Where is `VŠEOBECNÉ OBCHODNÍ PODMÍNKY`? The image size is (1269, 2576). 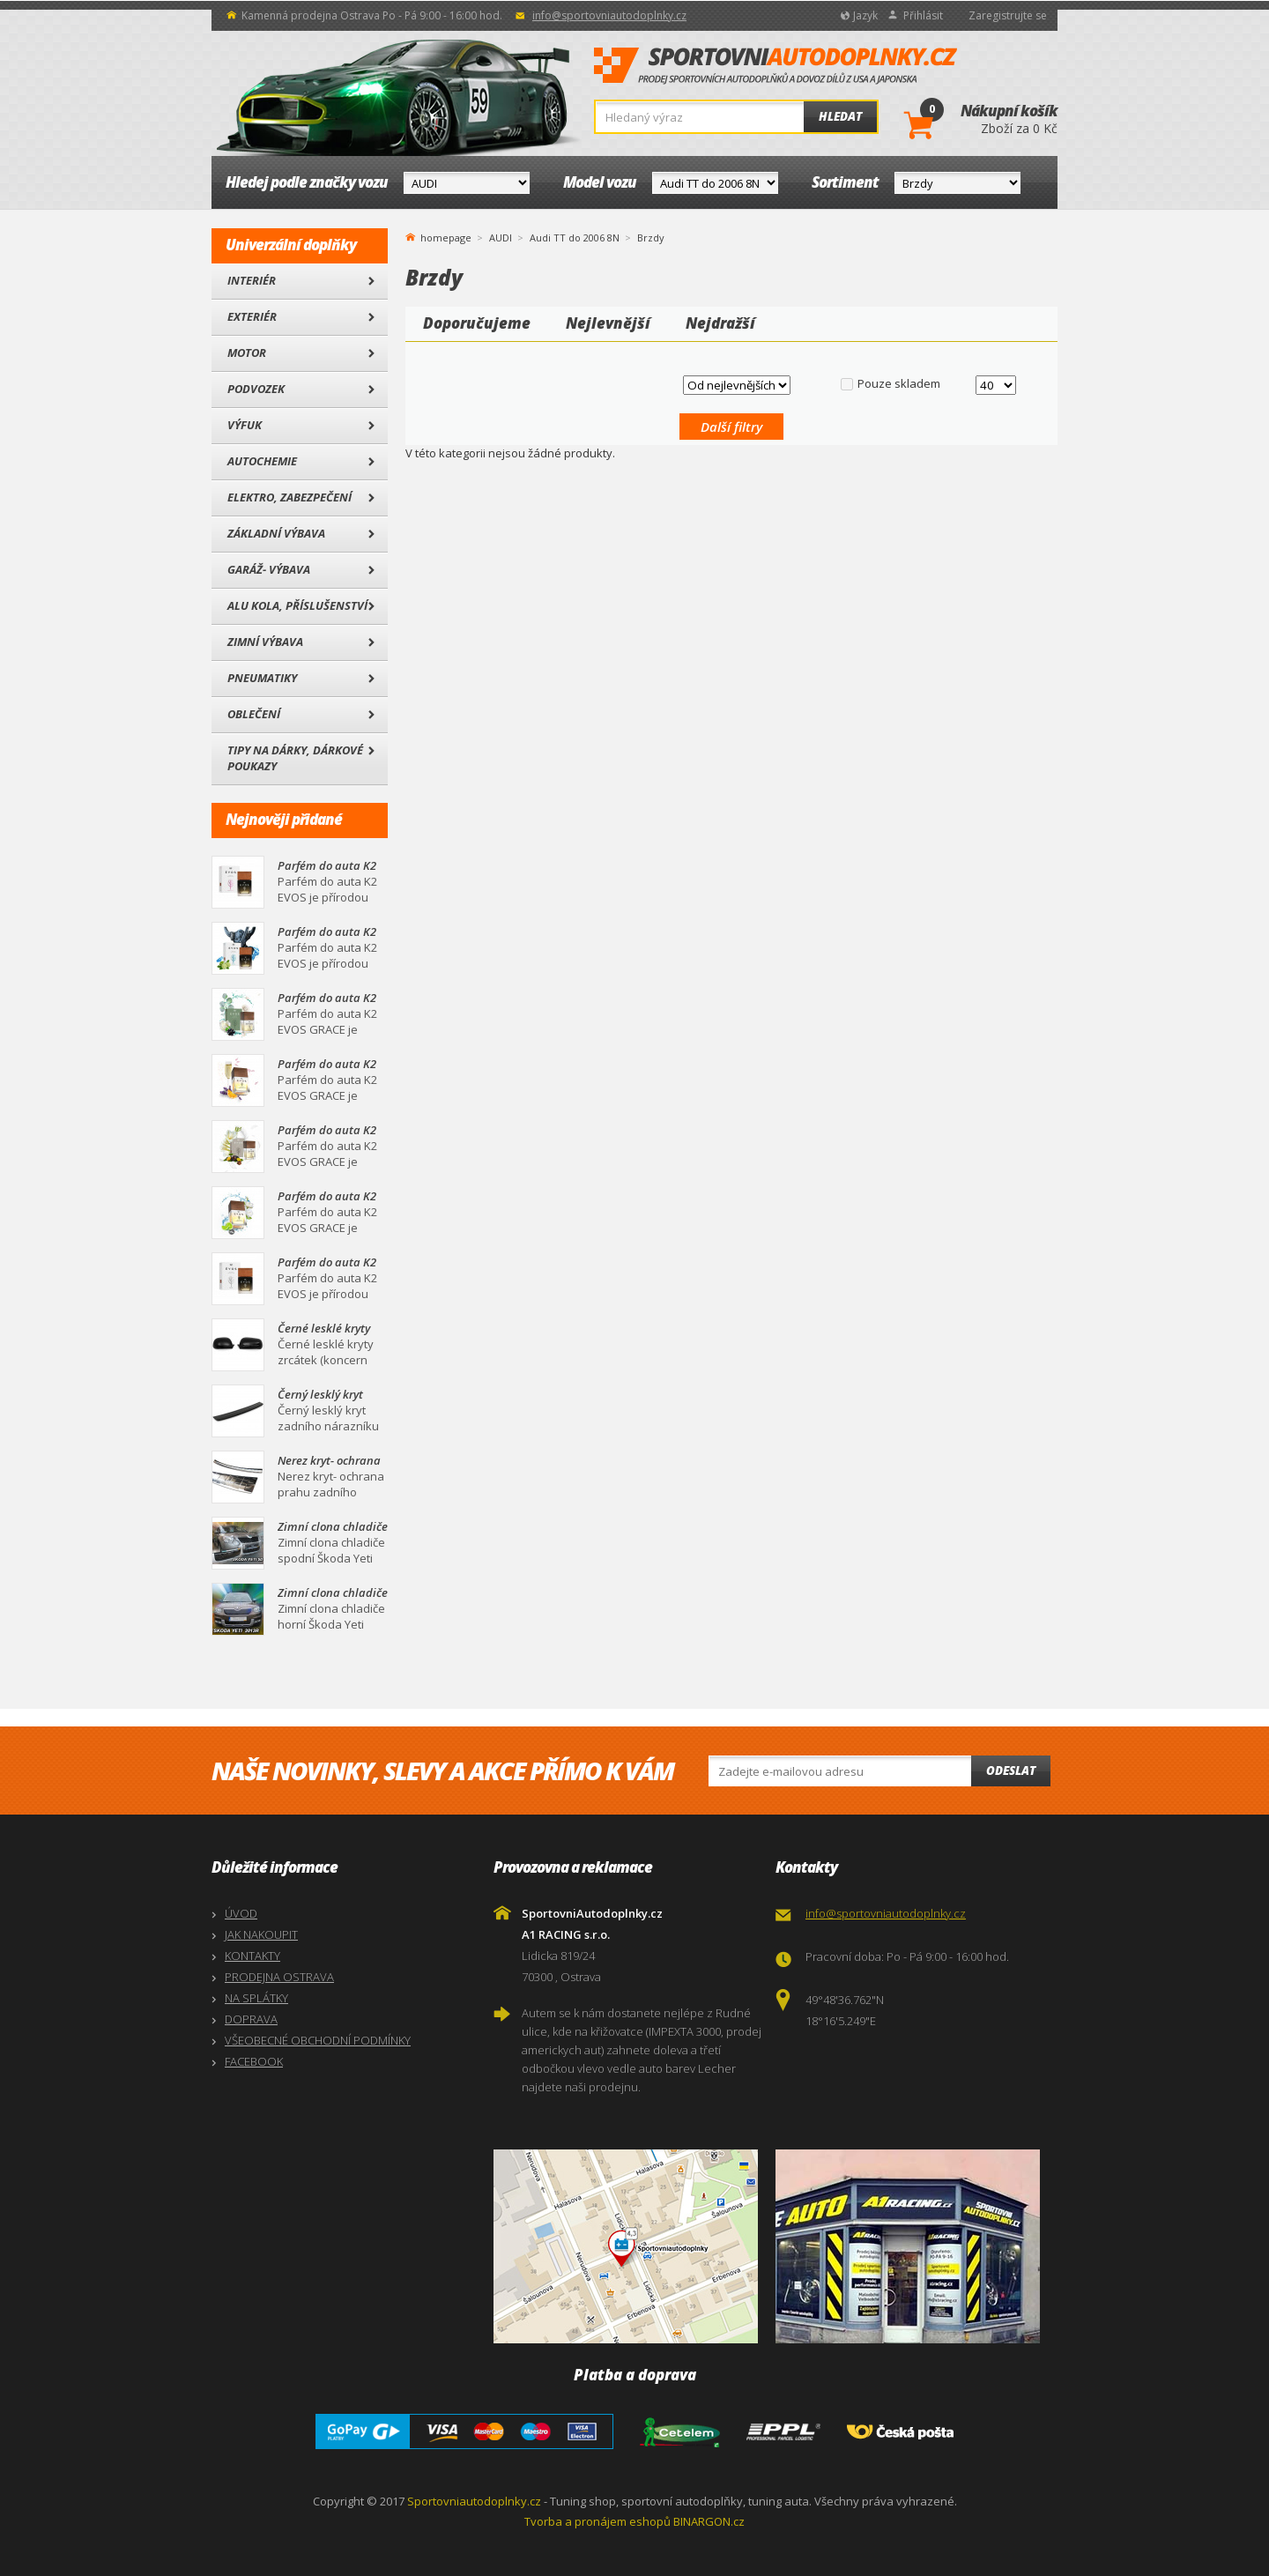
VŠEOBECNÉ OBCHODNÍ PODMÍNKY is located at coordinates (318, 2040).